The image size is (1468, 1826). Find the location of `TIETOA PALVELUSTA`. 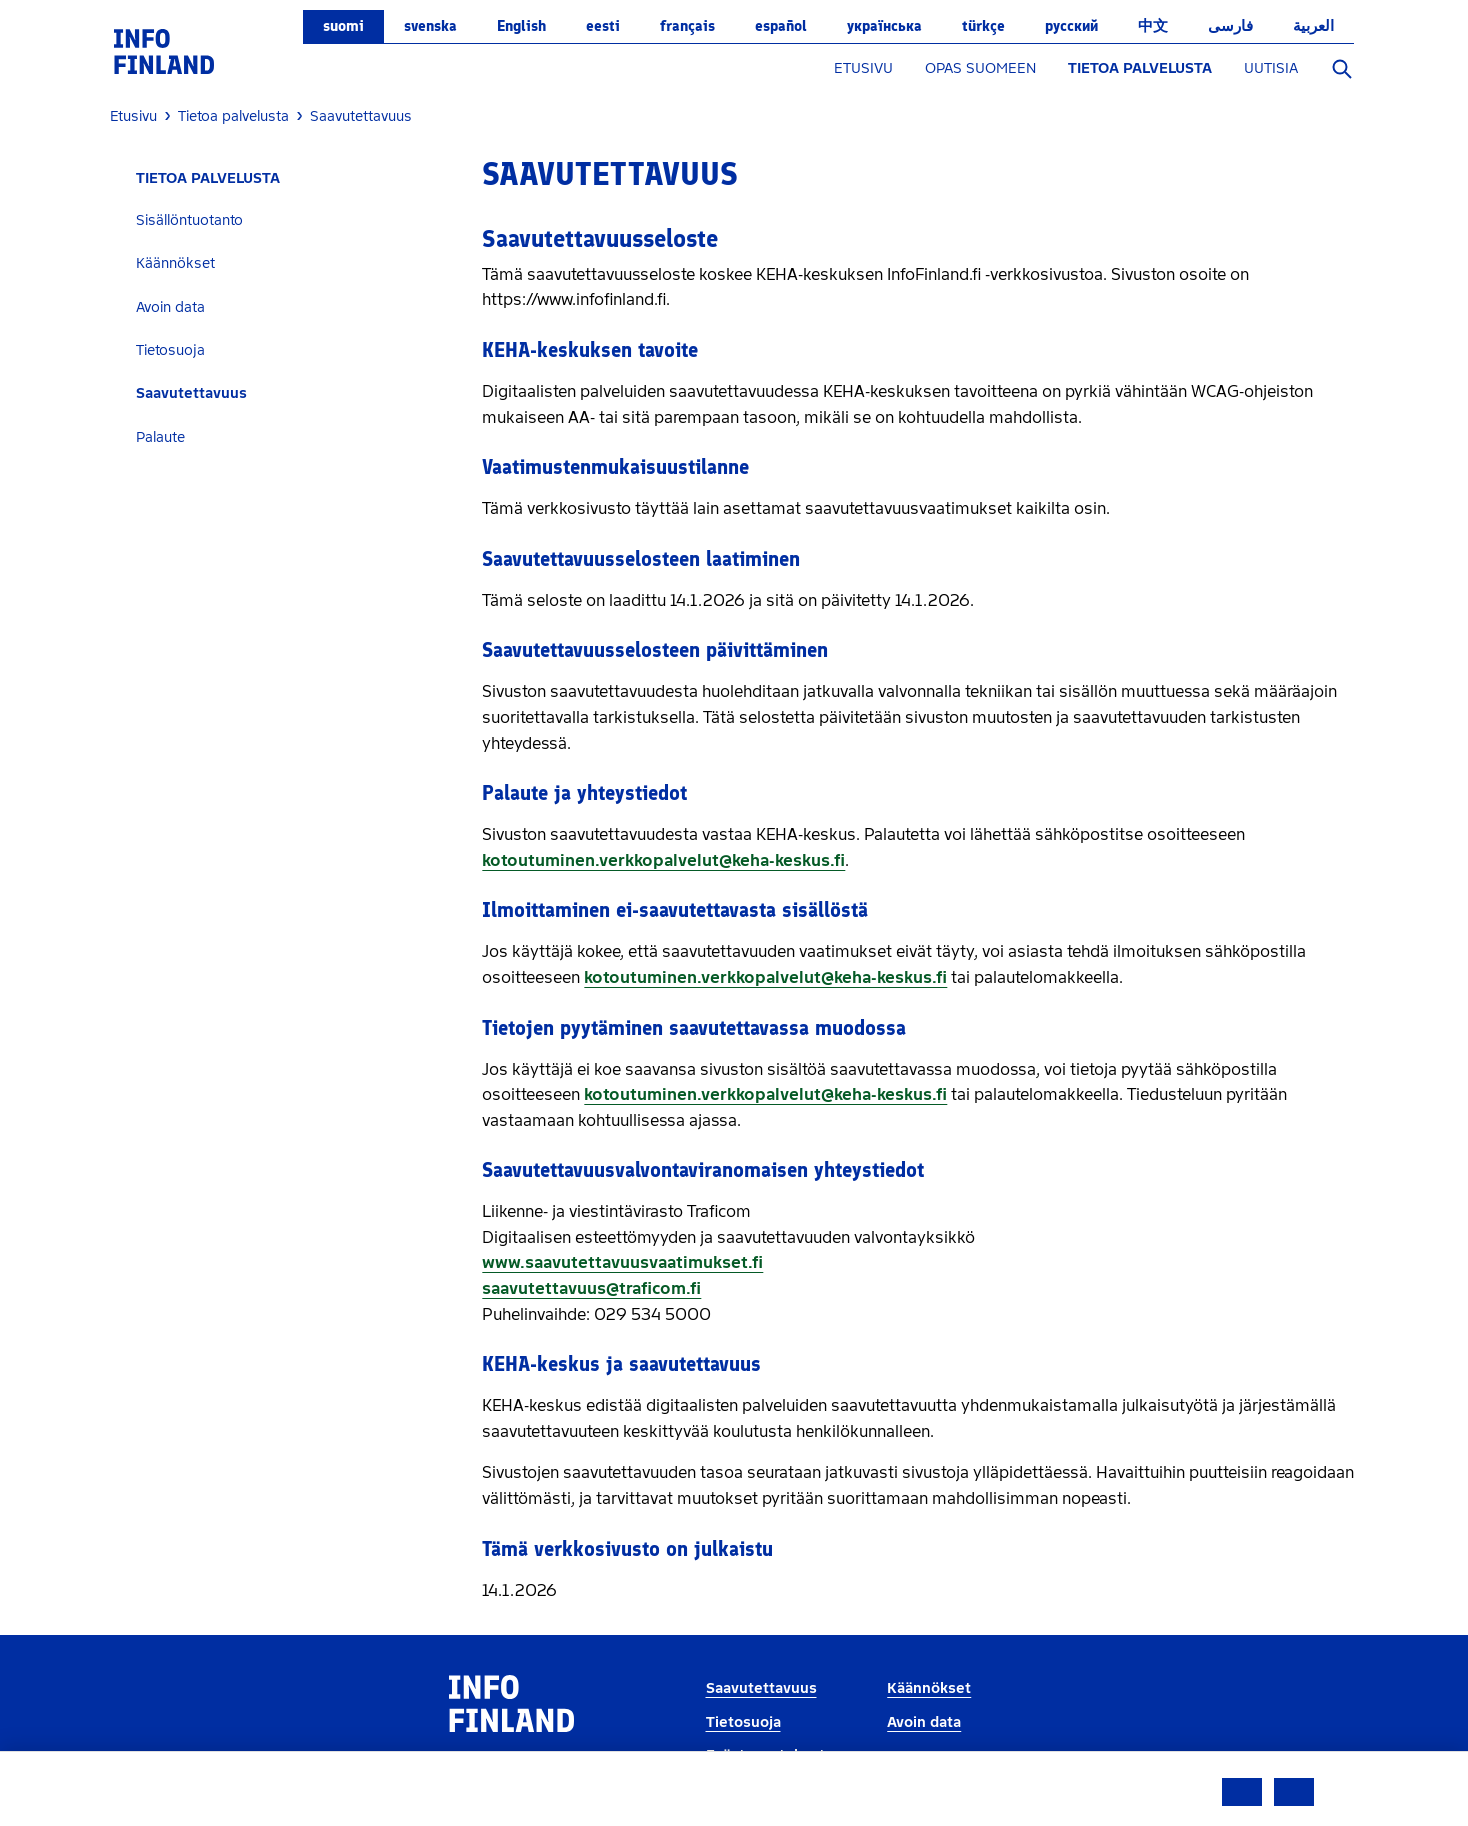

TIETOA PALVELUSTA is located at coordinates (1140, 68).